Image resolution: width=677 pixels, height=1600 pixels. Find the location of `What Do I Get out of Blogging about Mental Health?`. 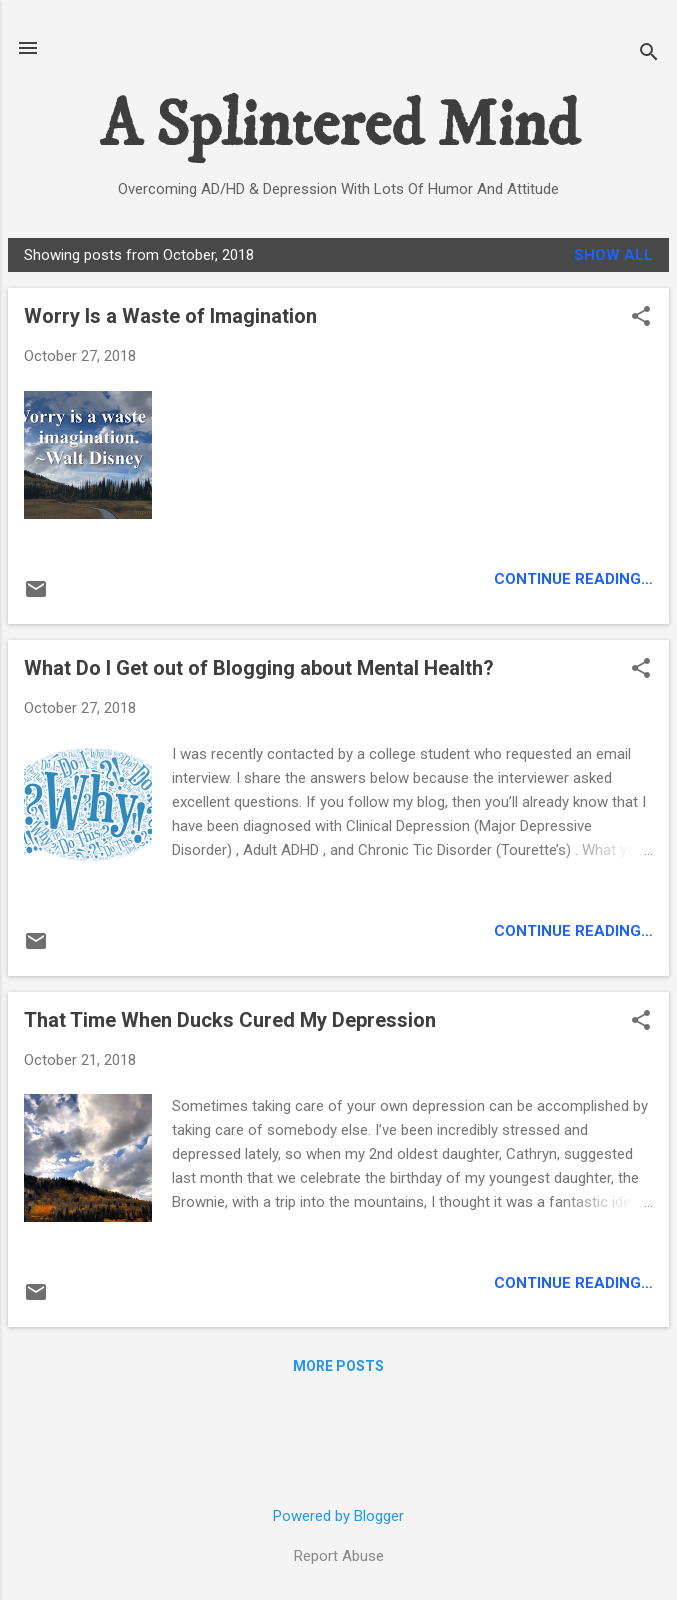

What Do I Get out of Blogging about Mental Health? is located at coordinates (259, 668).